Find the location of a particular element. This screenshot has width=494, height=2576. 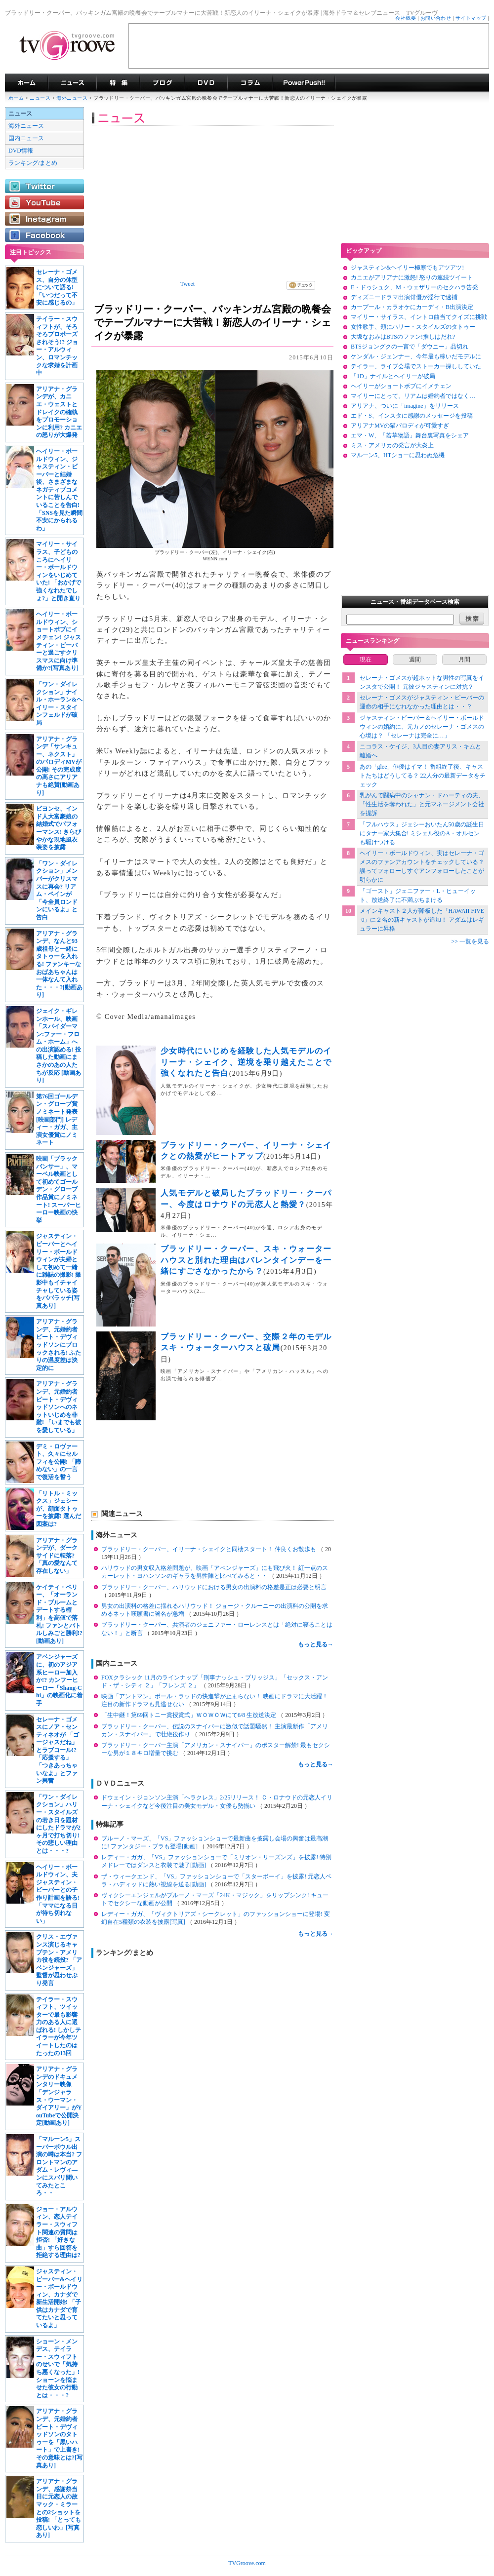

マルーン5、HTショーに思わぬ危機 is located at coordinates (398, 455).